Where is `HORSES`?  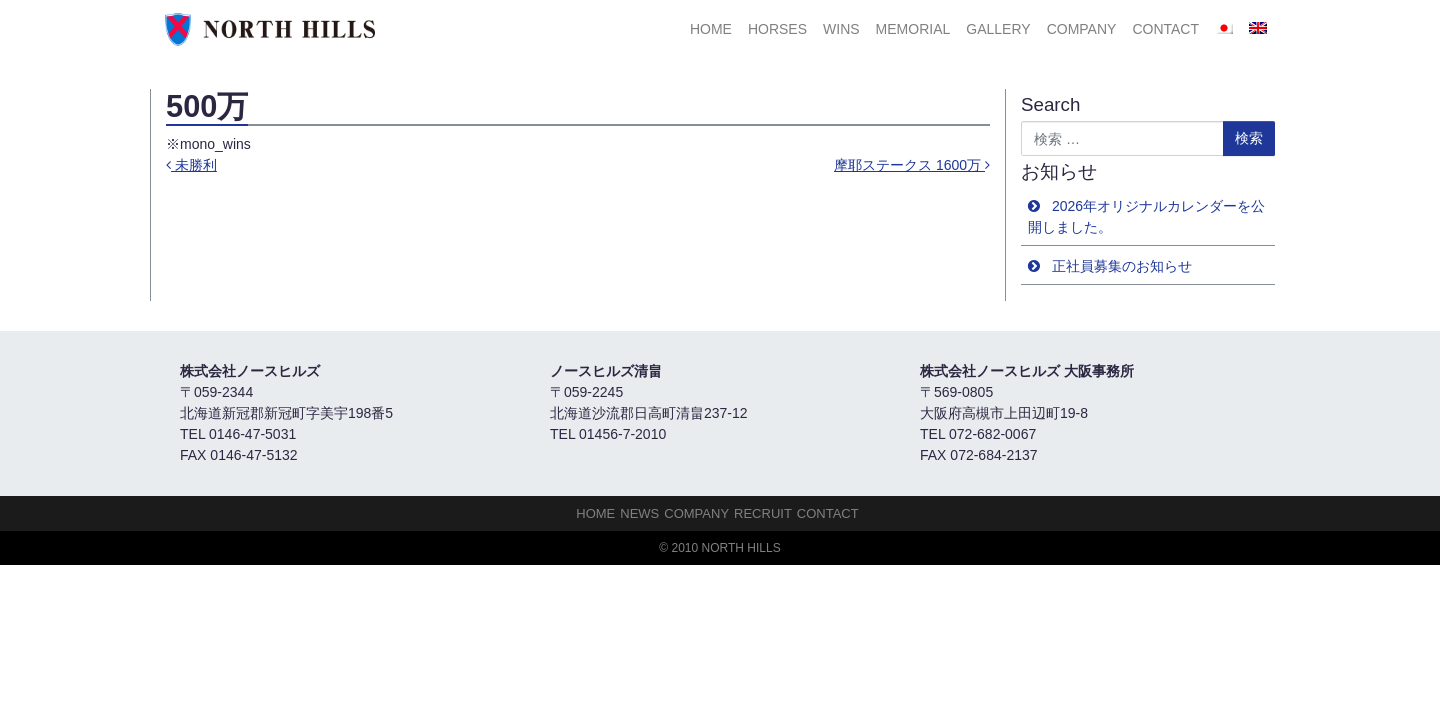
HORSES is located at coordinates (777, 29).